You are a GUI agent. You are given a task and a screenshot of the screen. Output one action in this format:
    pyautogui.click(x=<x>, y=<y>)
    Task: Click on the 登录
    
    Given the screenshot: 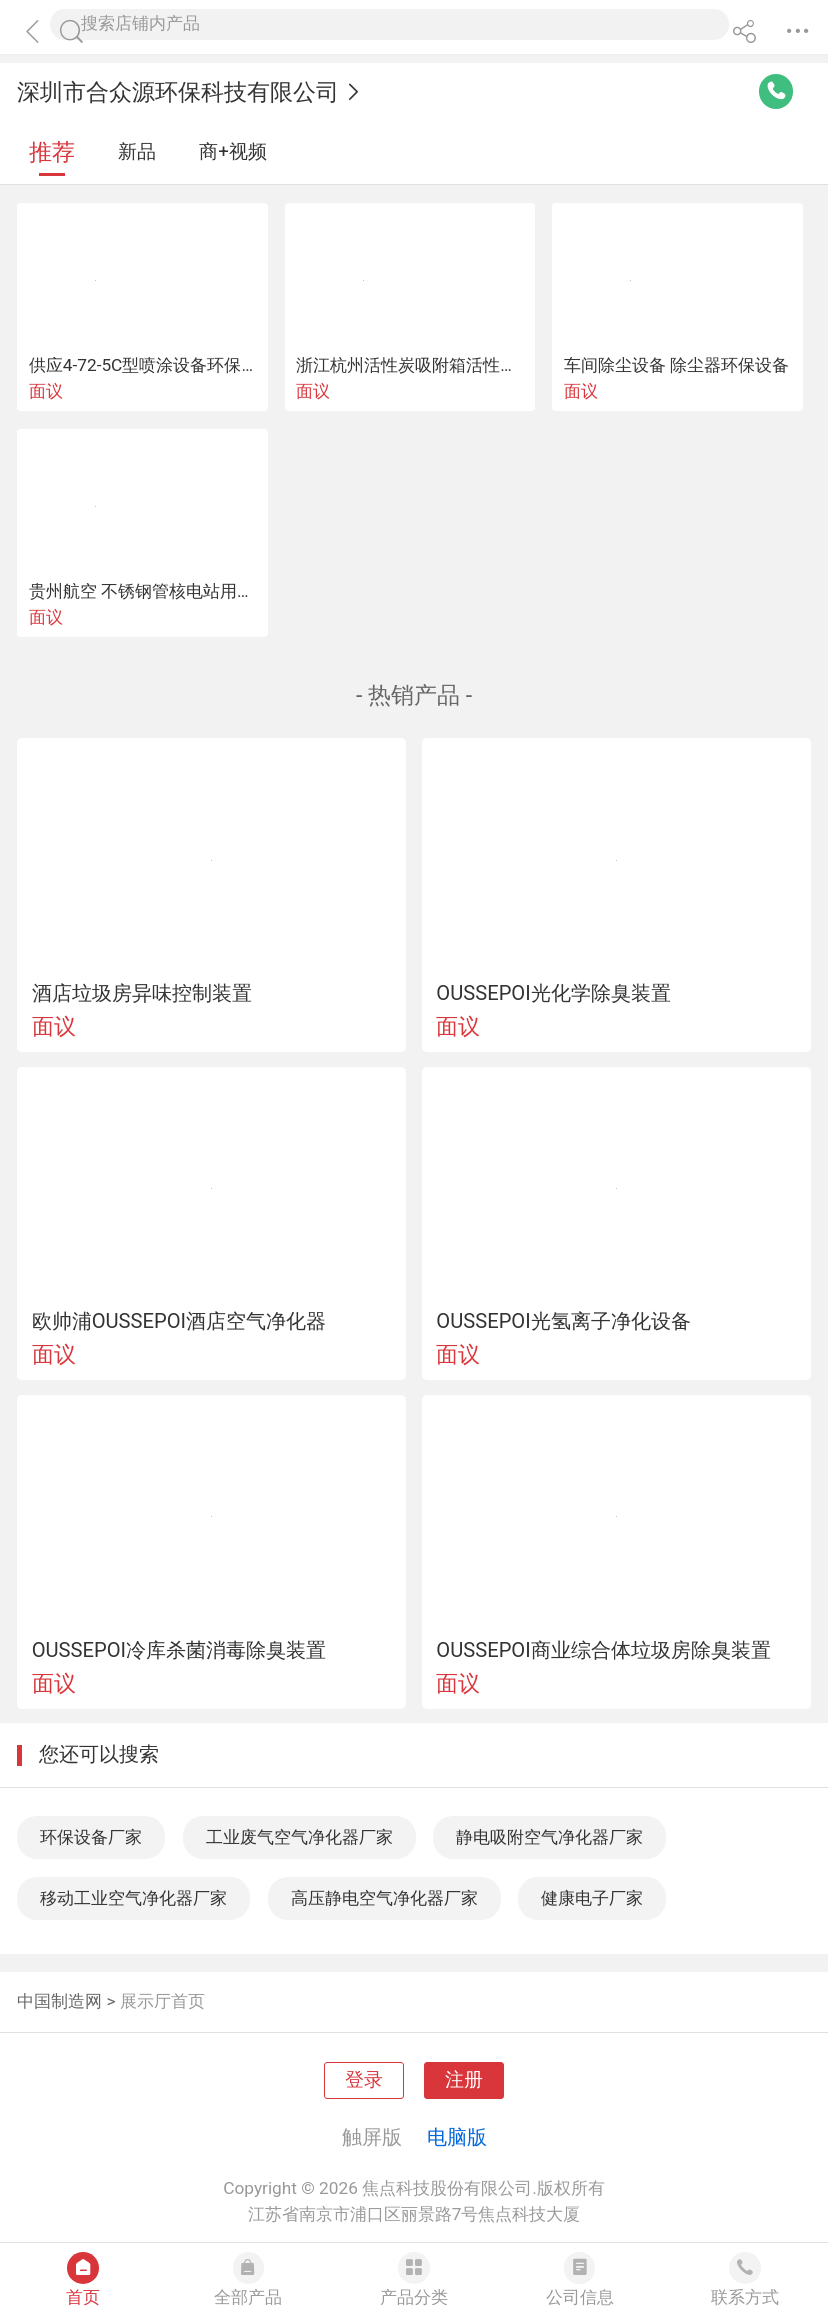 What is the action you would take?
    pyautogui.click(x=364, y=2080)
    